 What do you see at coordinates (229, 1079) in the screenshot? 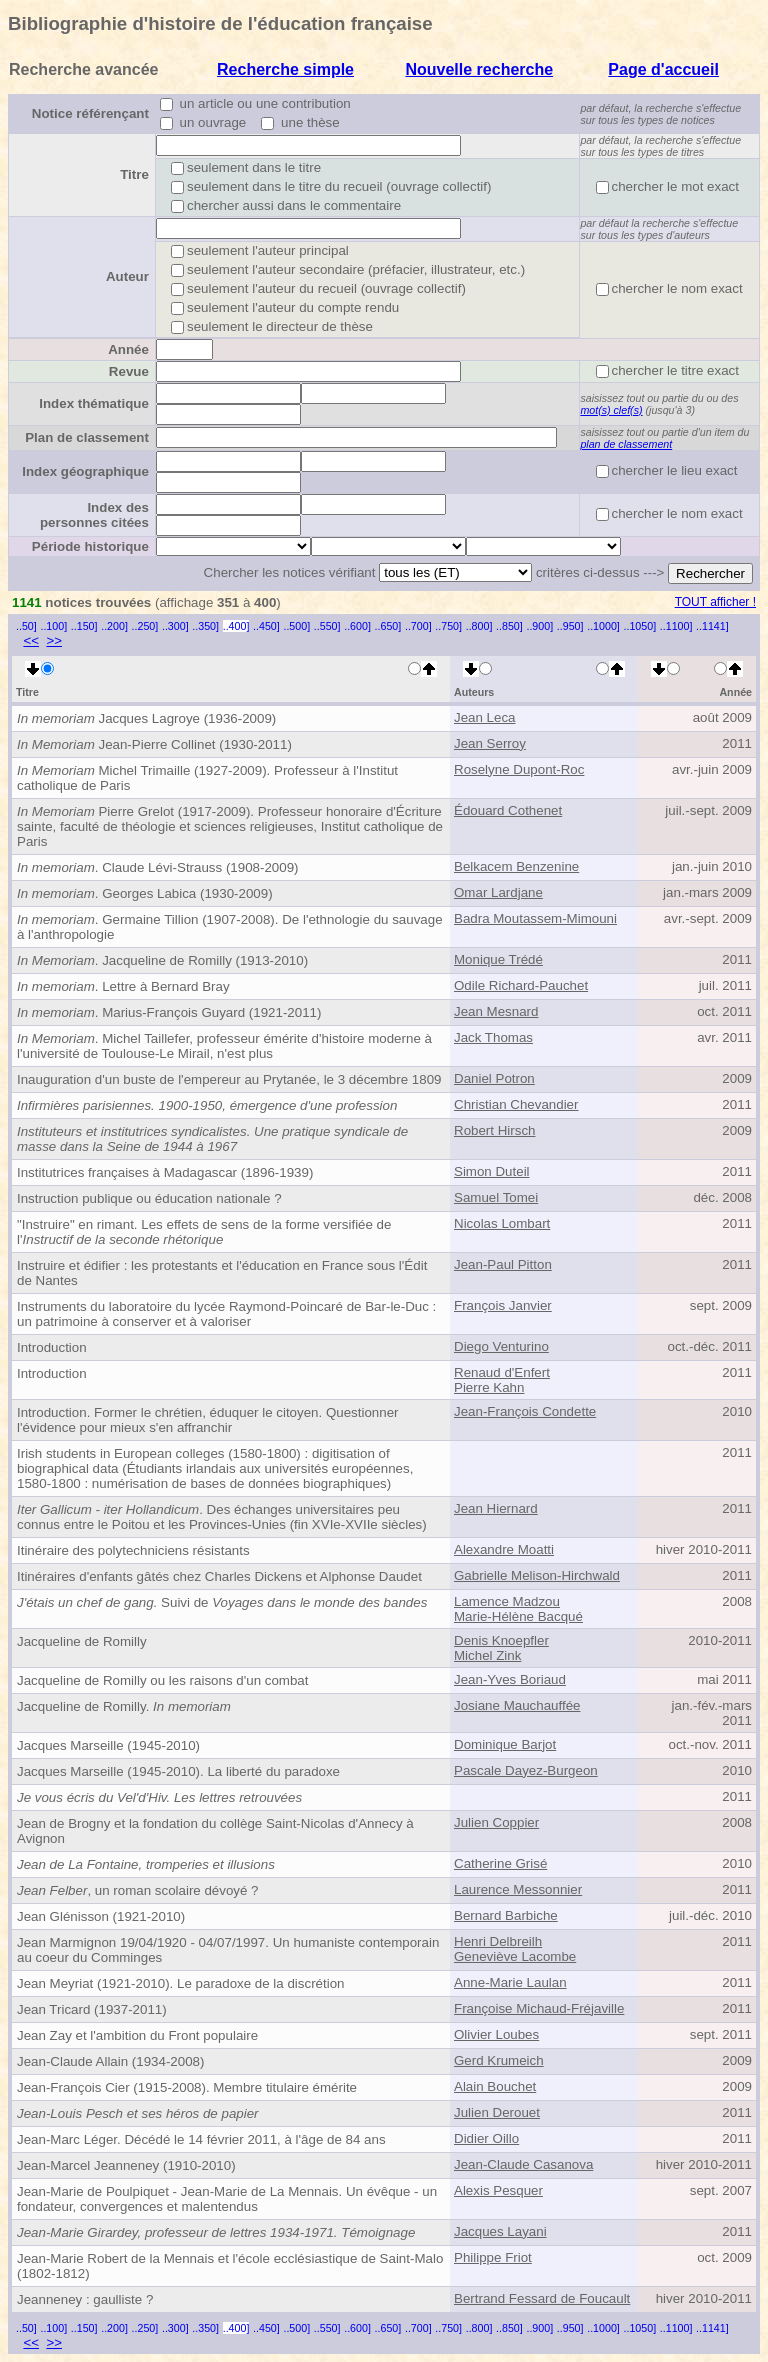
I see `Inauguration d'un buste de l'empereur au Prytanée, le 3 décembre 1809` at bounding box center [229, 1079].